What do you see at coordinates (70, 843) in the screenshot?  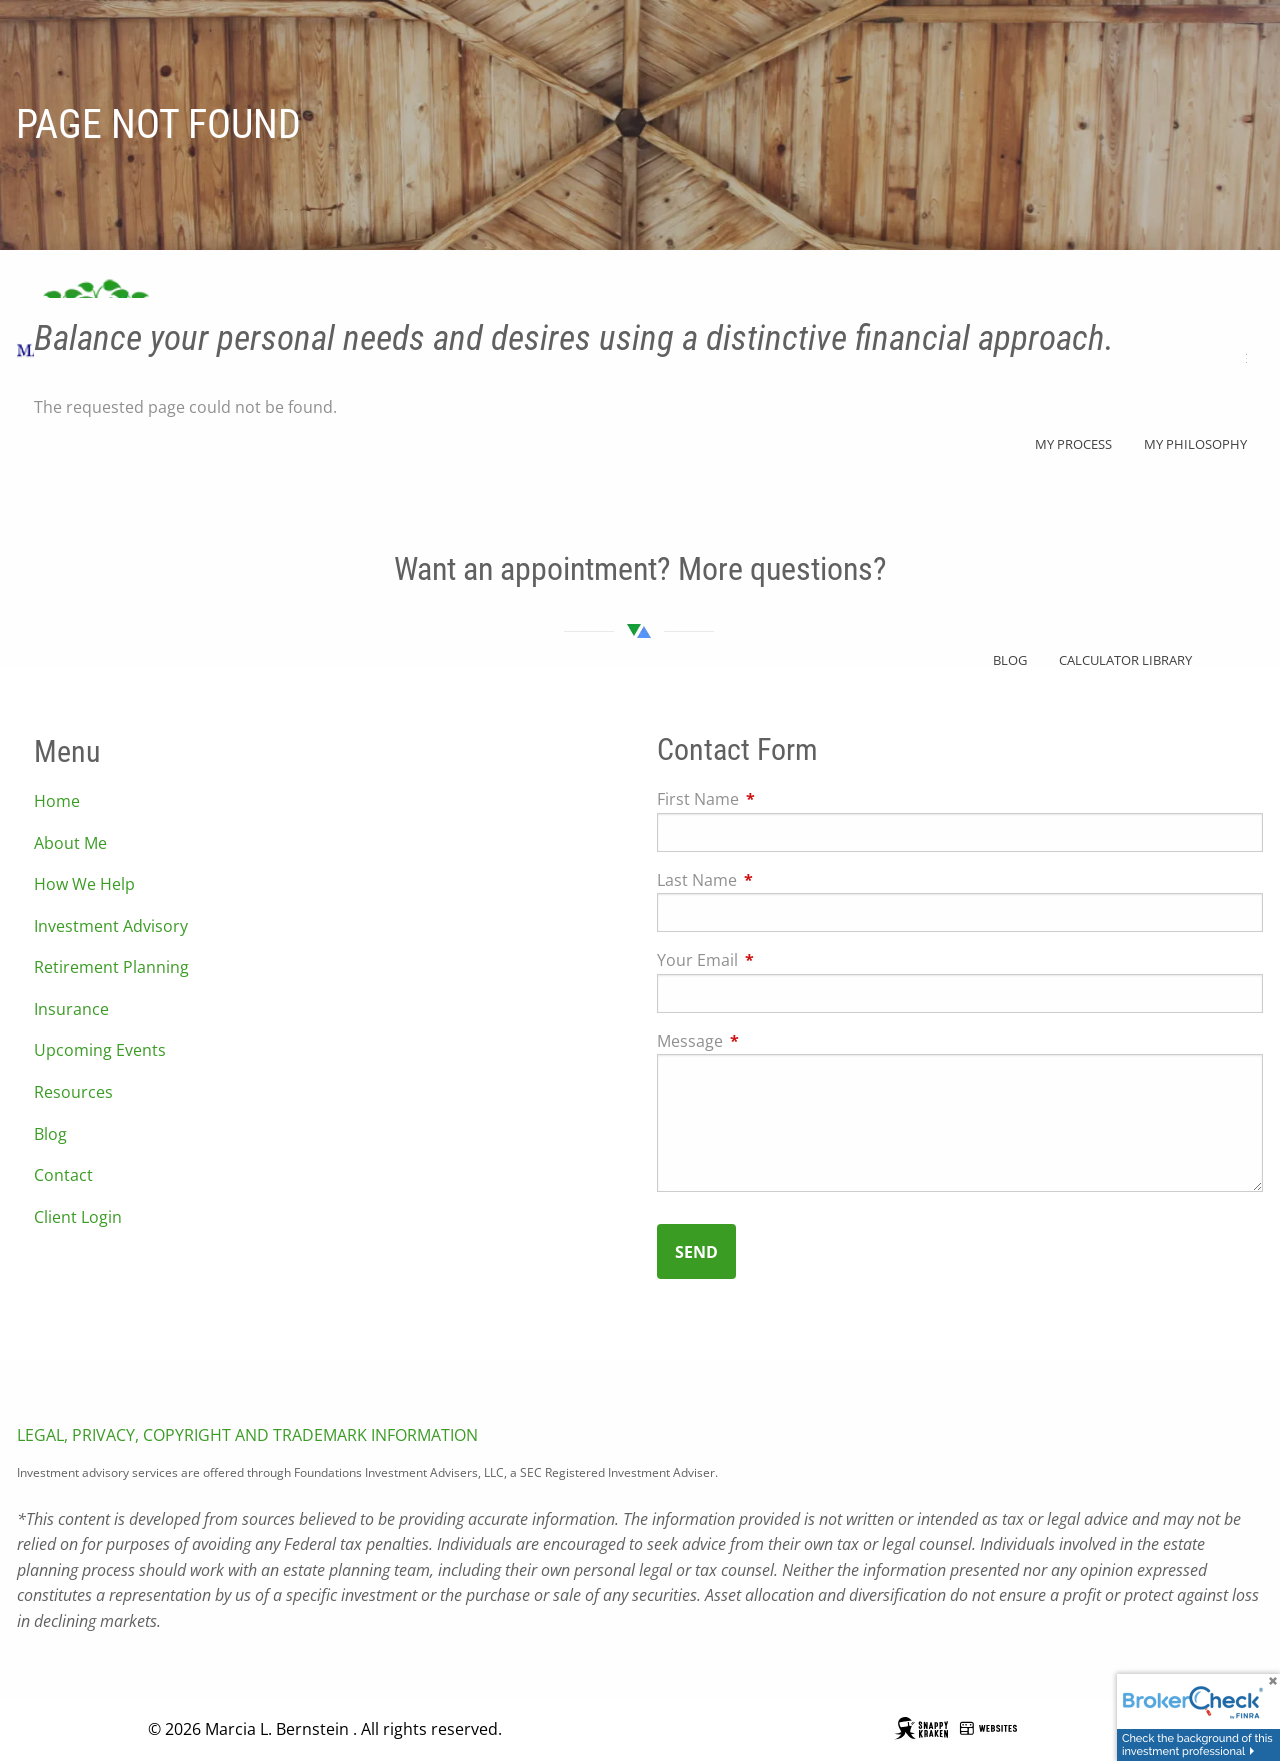 I see `About Me` at bounding box center [70, 843].